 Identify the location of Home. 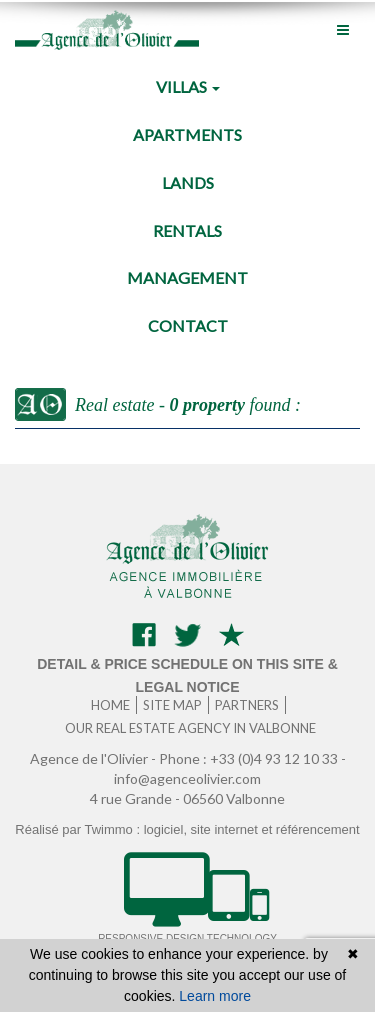
(110, 705).